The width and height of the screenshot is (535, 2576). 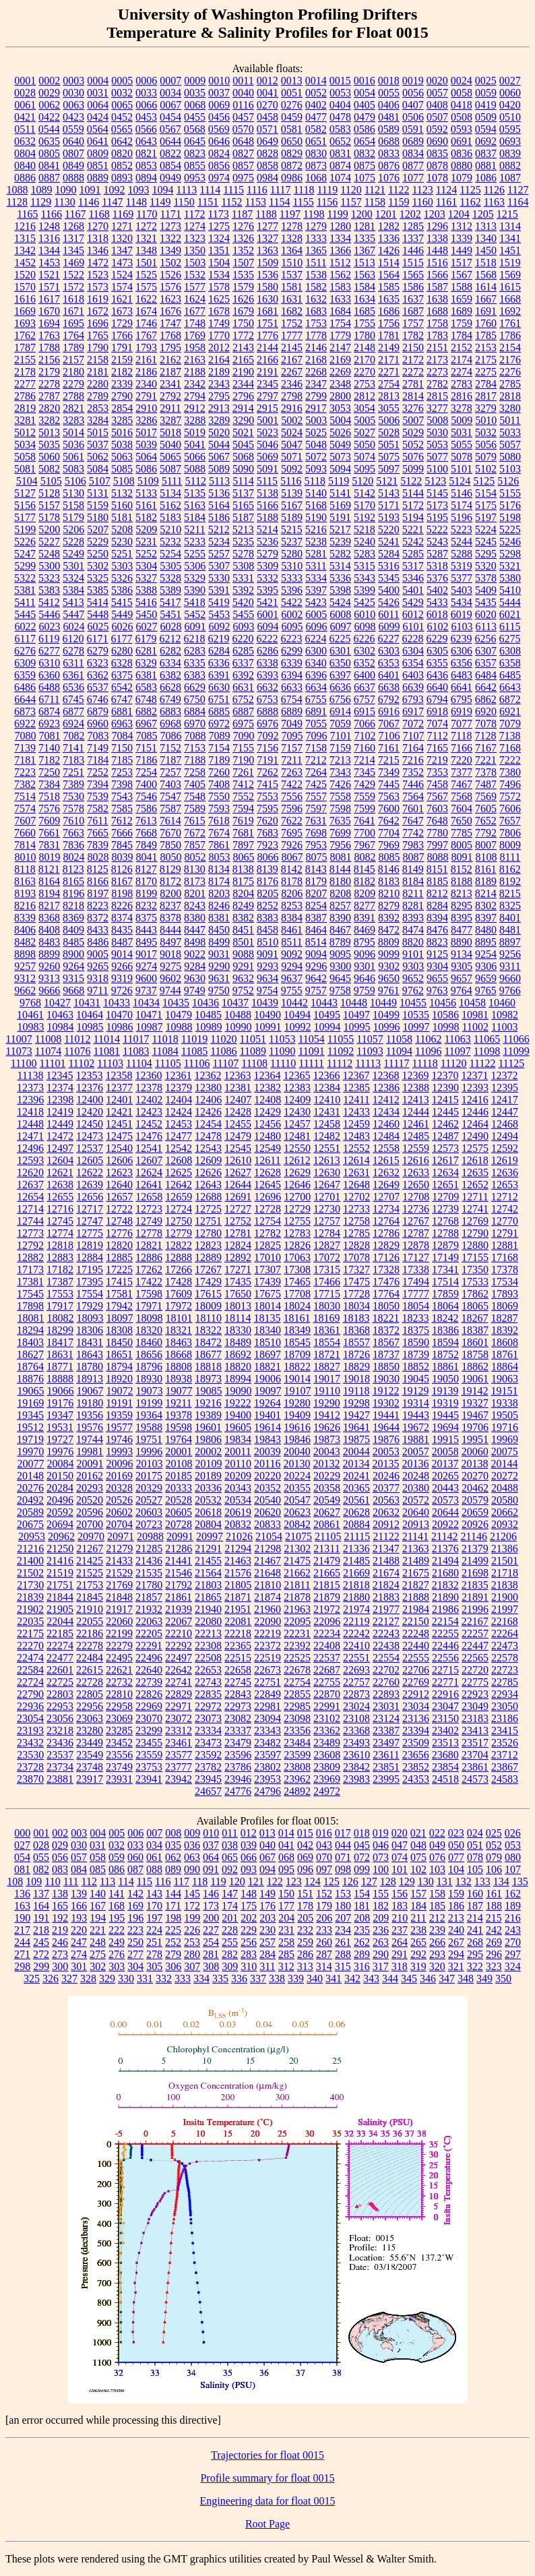 I want to click on 1671, so click(x=73, y=311).